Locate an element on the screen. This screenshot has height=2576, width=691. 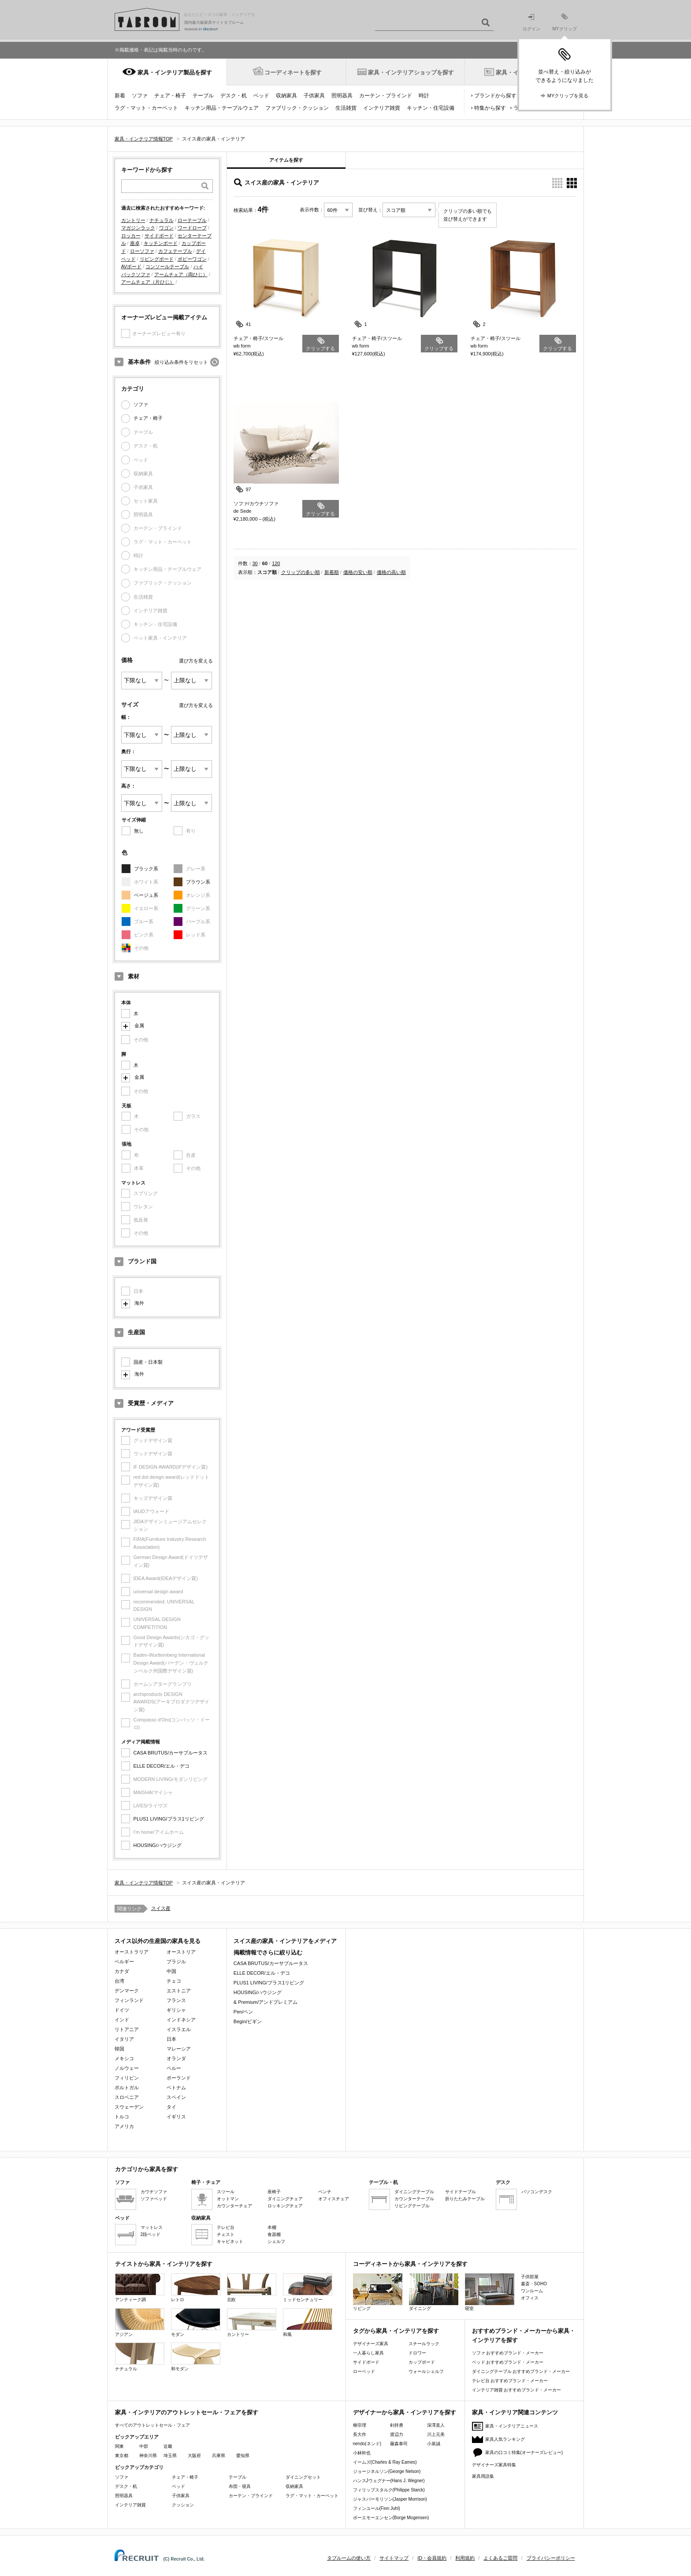
中部 is located at coordinates (143, 2446).